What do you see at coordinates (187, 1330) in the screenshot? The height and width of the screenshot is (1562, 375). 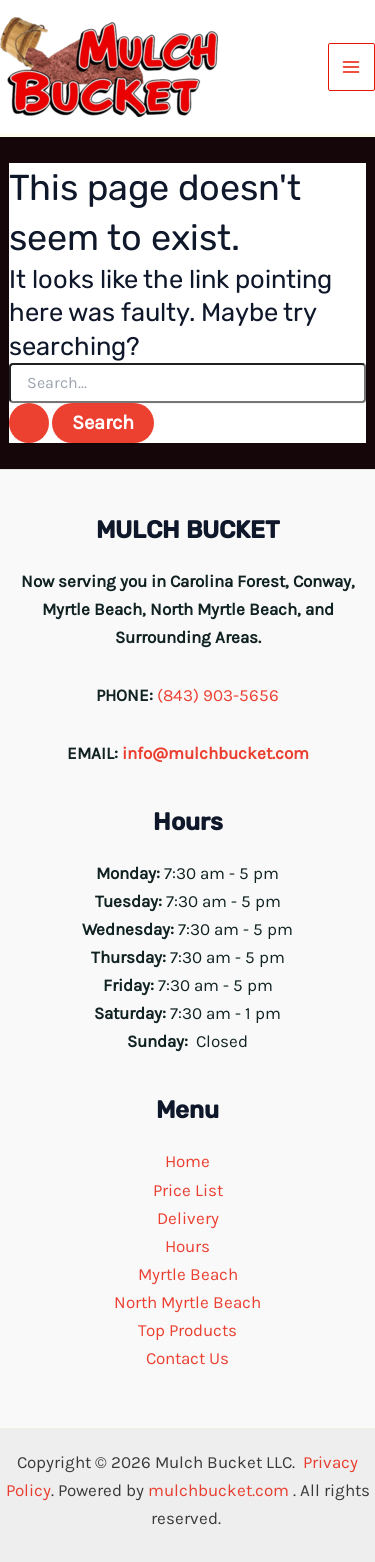 I see `Top Products` at bounding box center [187, 1330].